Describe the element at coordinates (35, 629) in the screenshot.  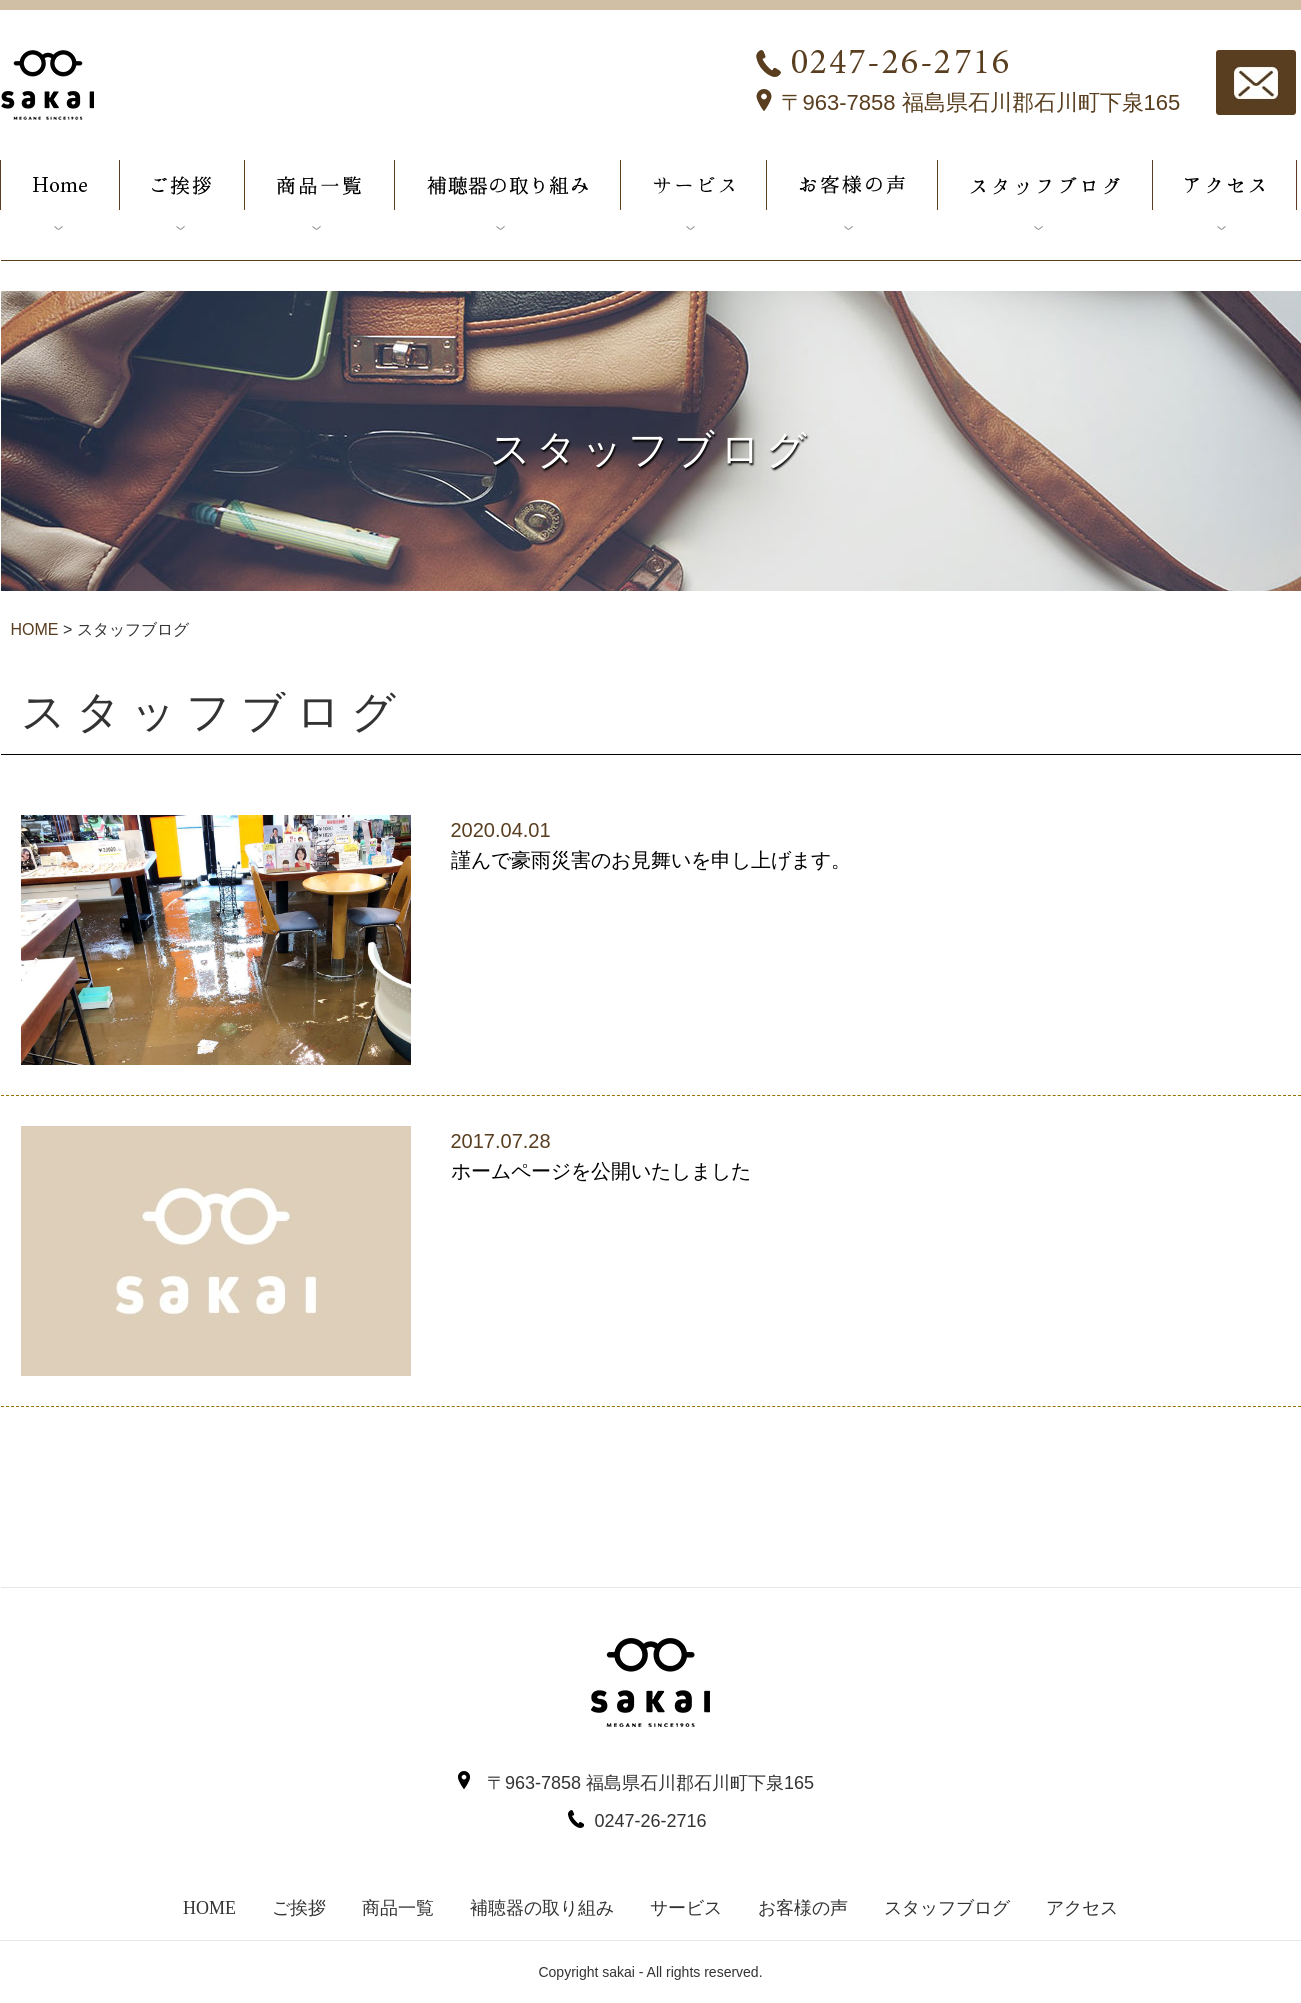
I see `HOME` at that location.